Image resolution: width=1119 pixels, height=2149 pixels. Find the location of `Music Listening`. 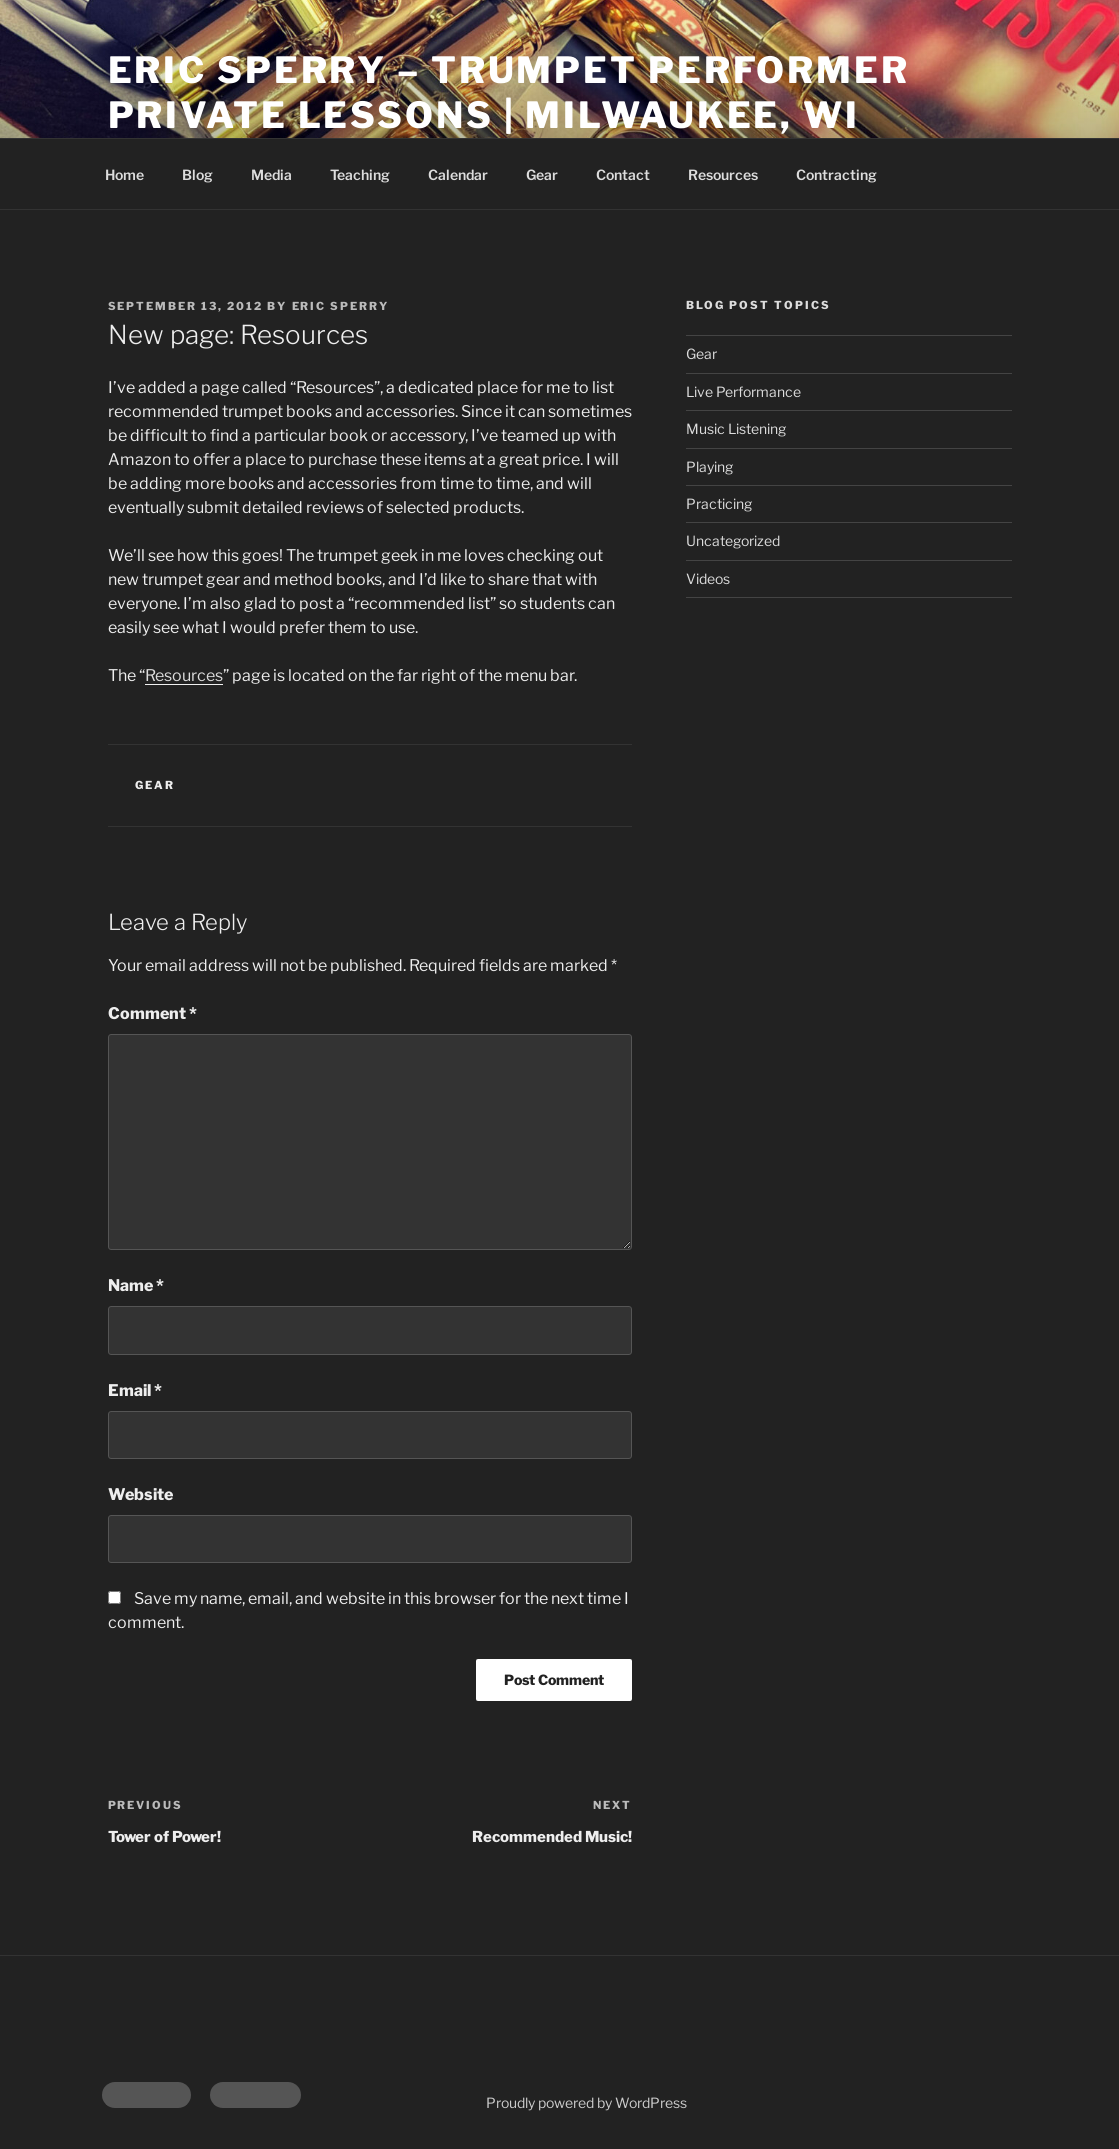

Music Listening is located at coordinates (736, 428).